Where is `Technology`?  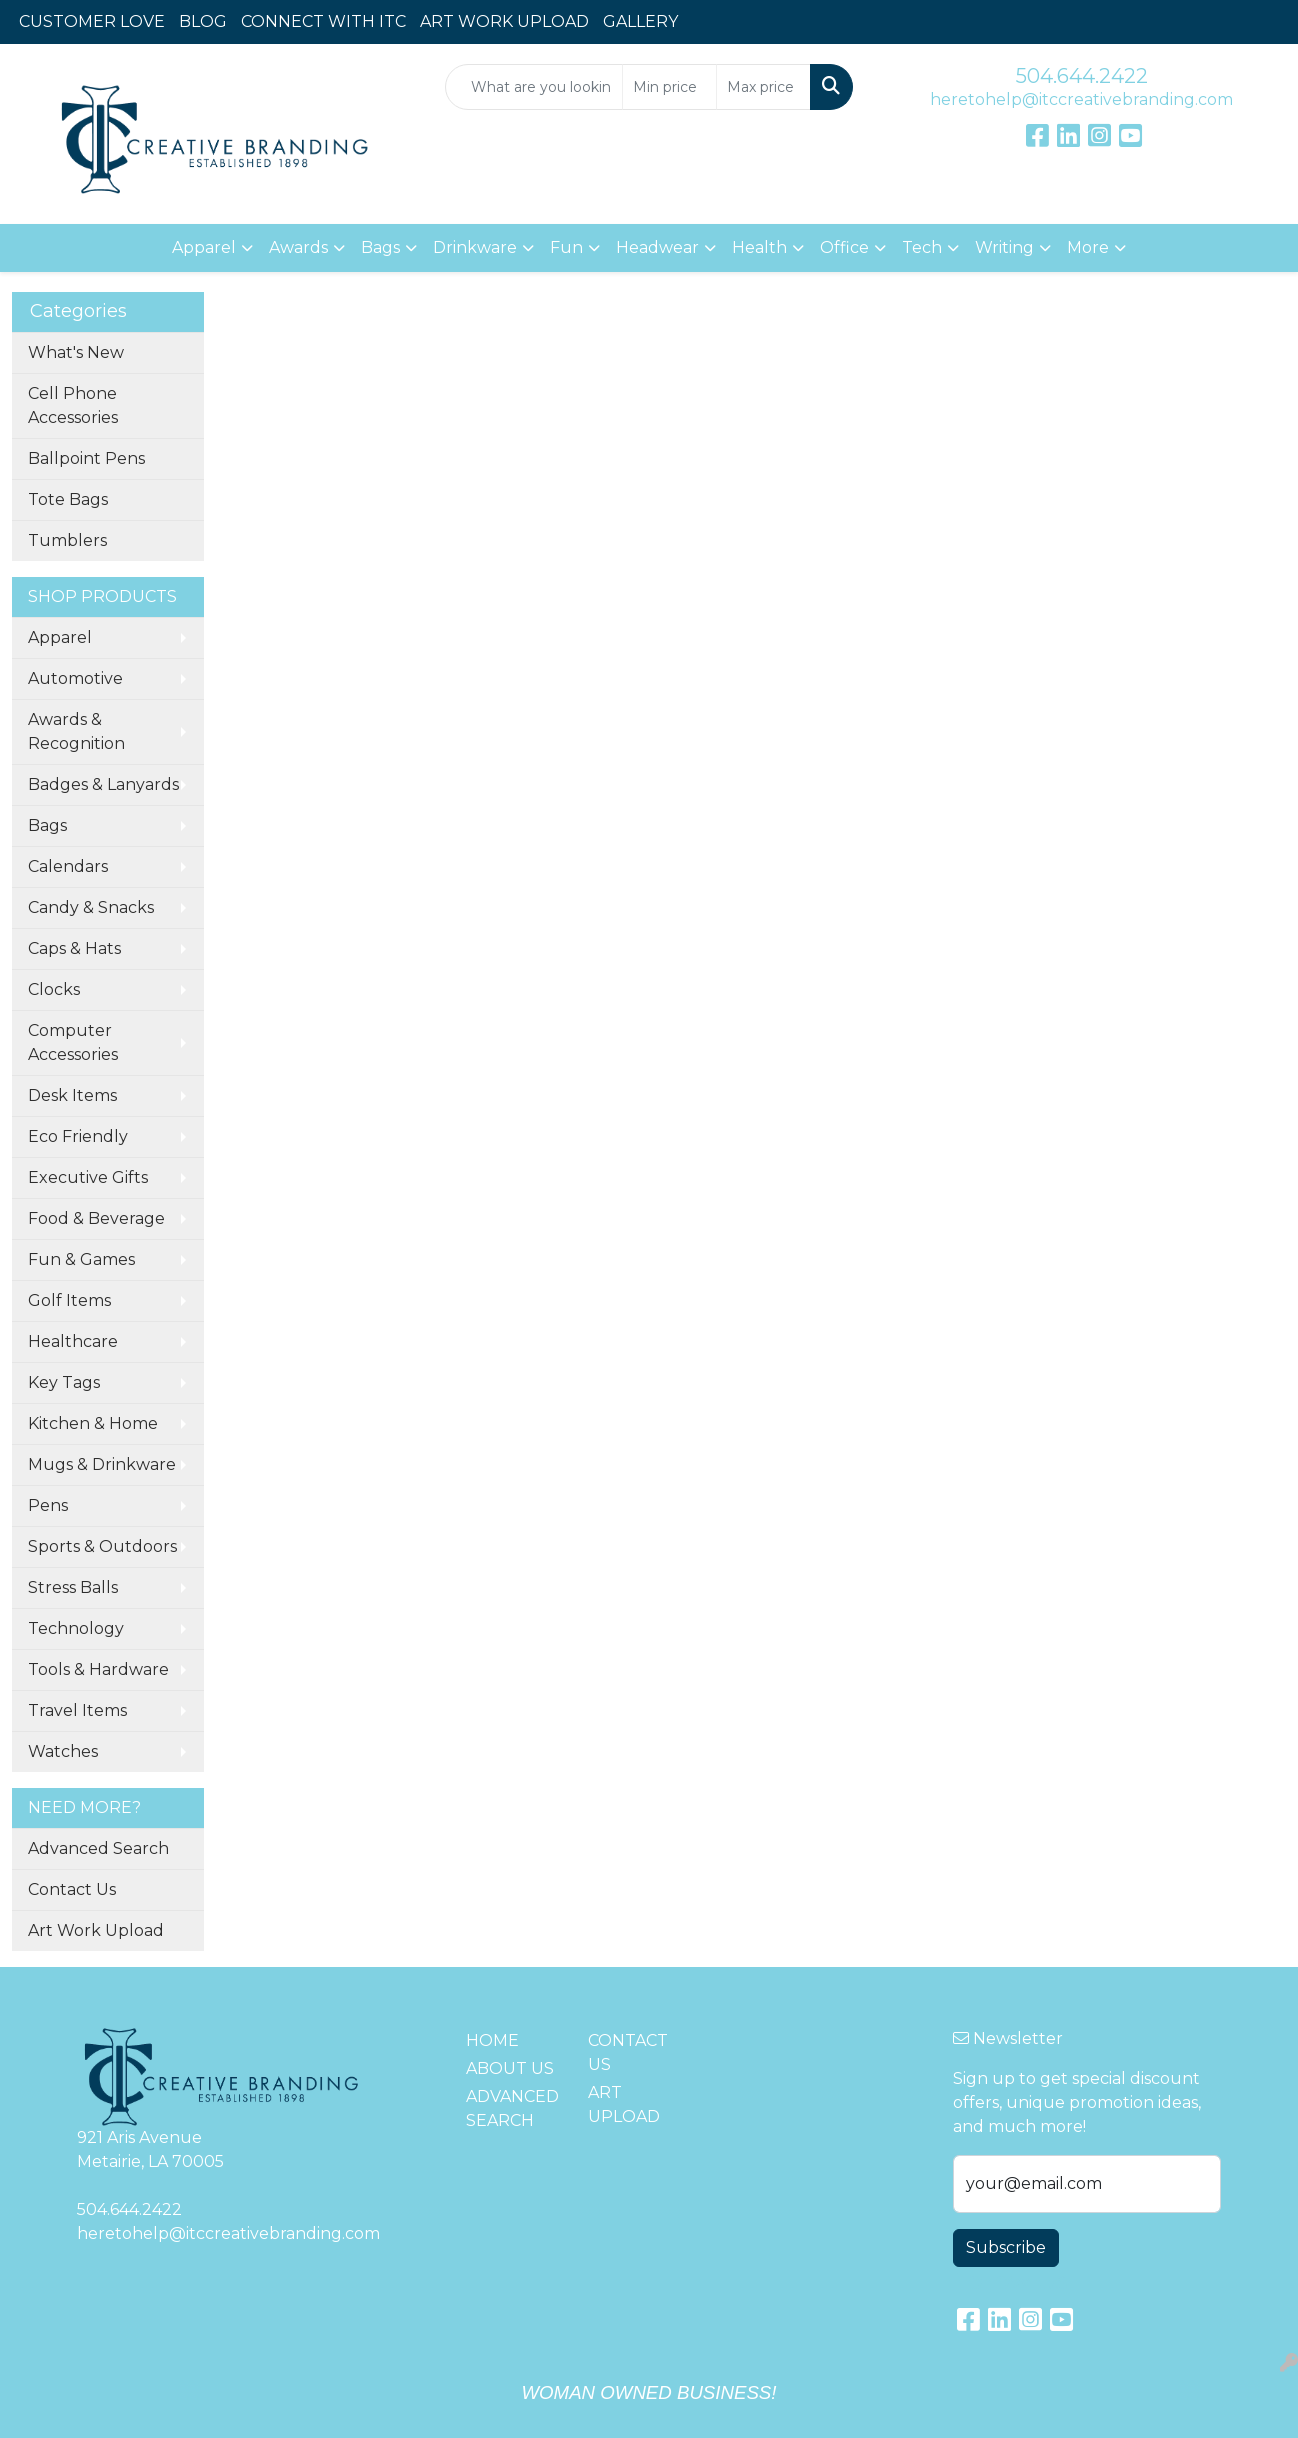
Technology is located at coordinates (76, 1628).